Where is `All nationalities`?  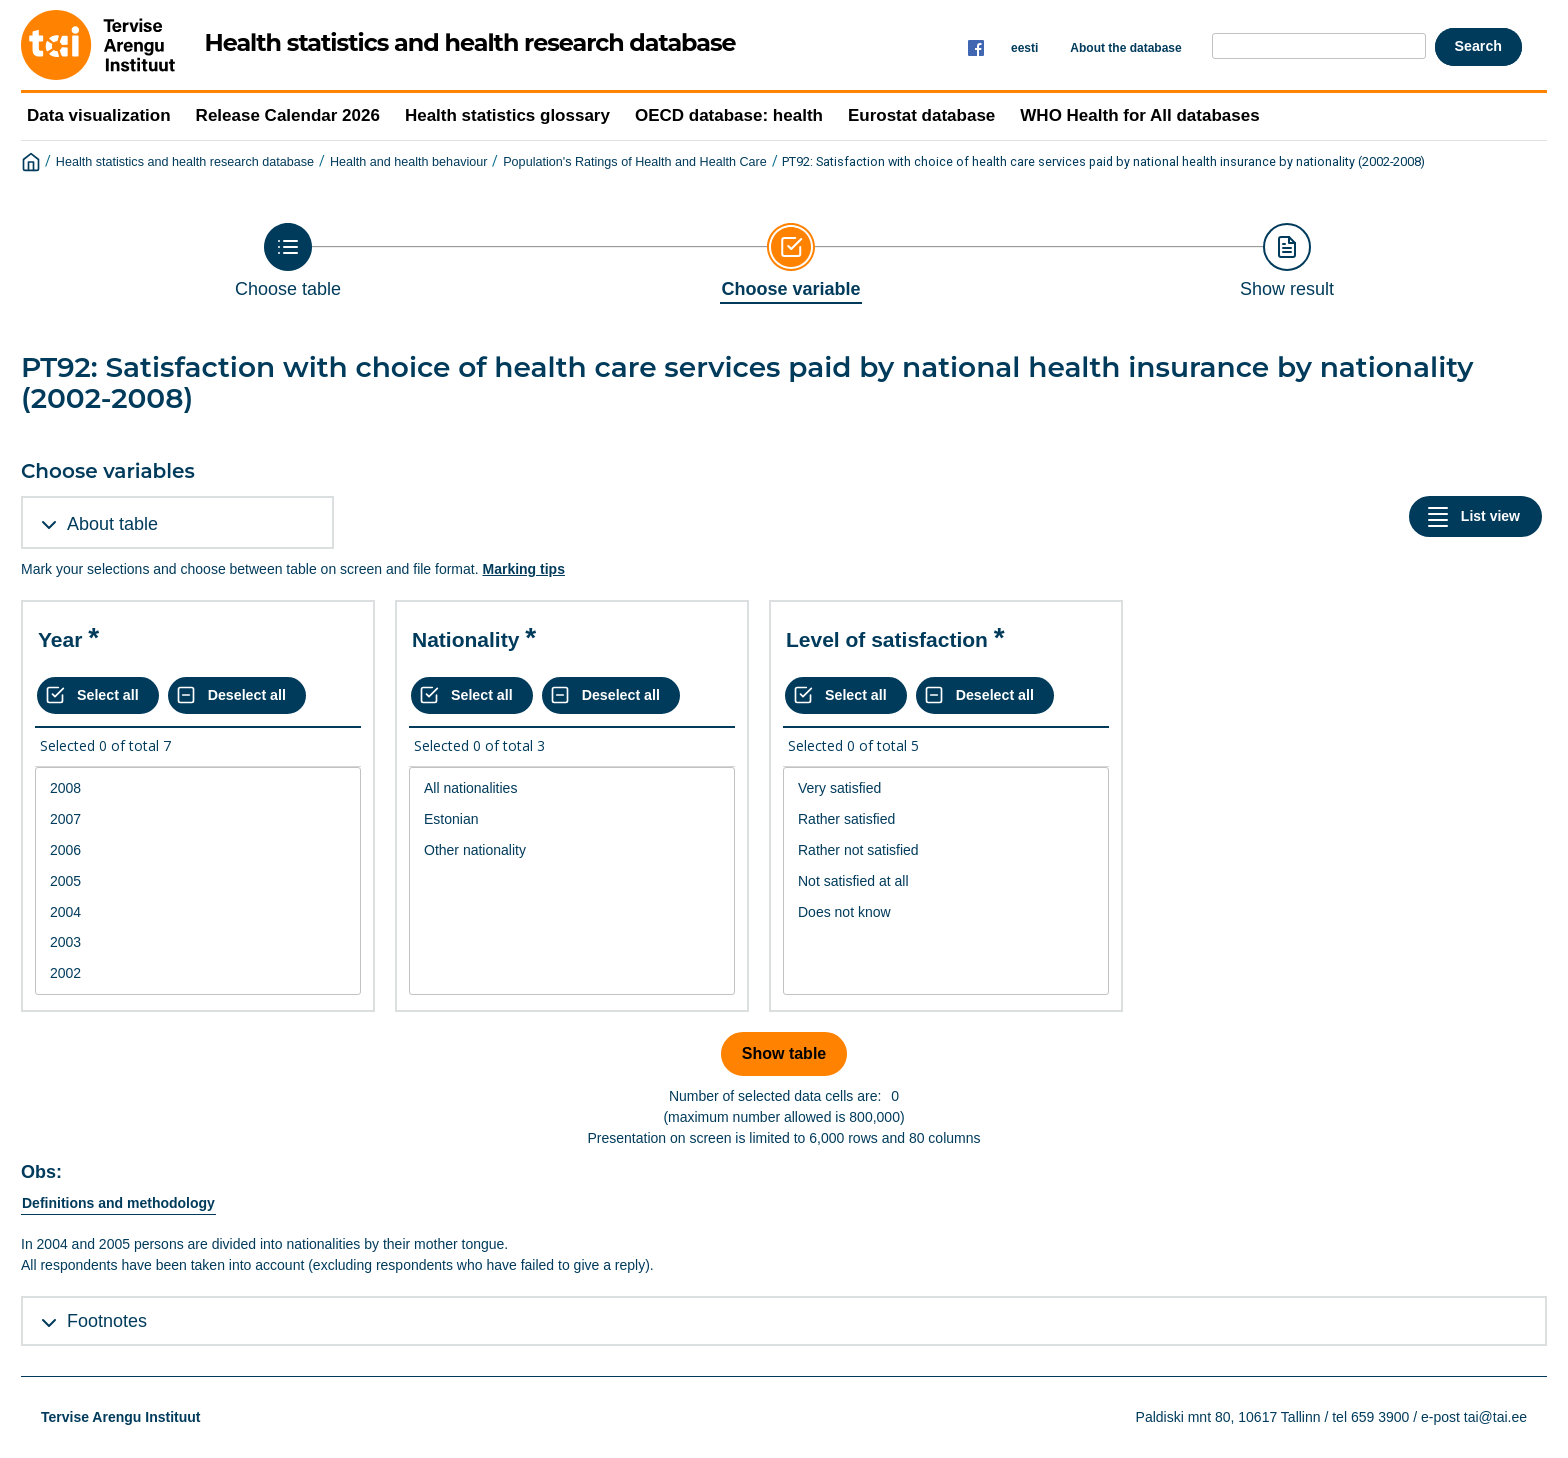
All nationalities is located at coordinates (572, 788).